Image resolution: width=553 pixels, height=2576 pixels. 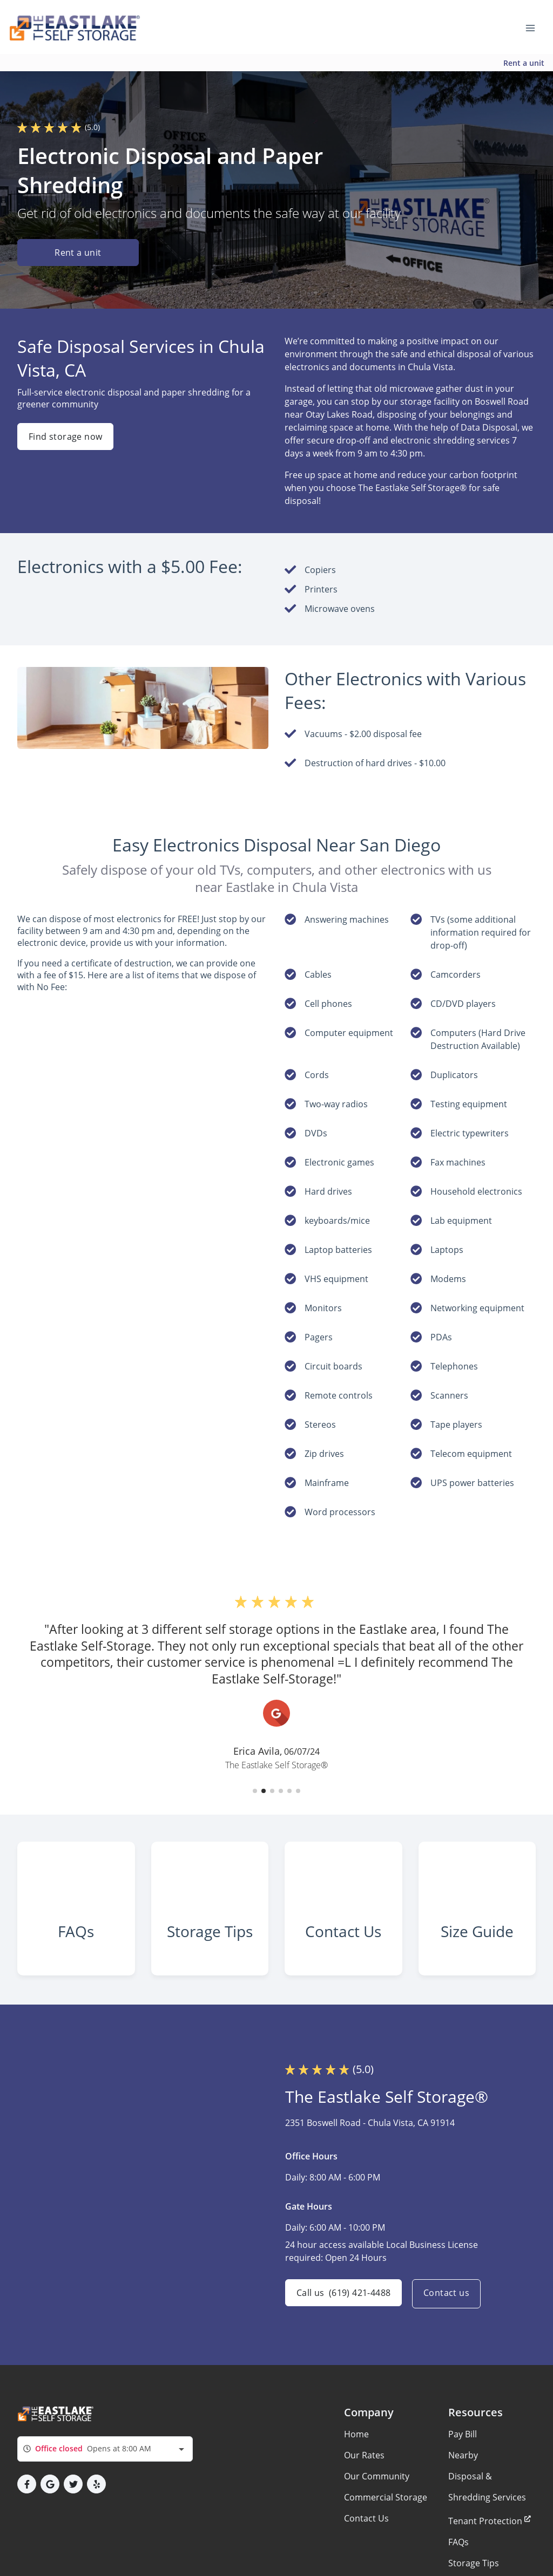 What do you see at coordinates (105, 2461) in the screenshot?
I see `[combobox]` at bounding box center [105, 2461].